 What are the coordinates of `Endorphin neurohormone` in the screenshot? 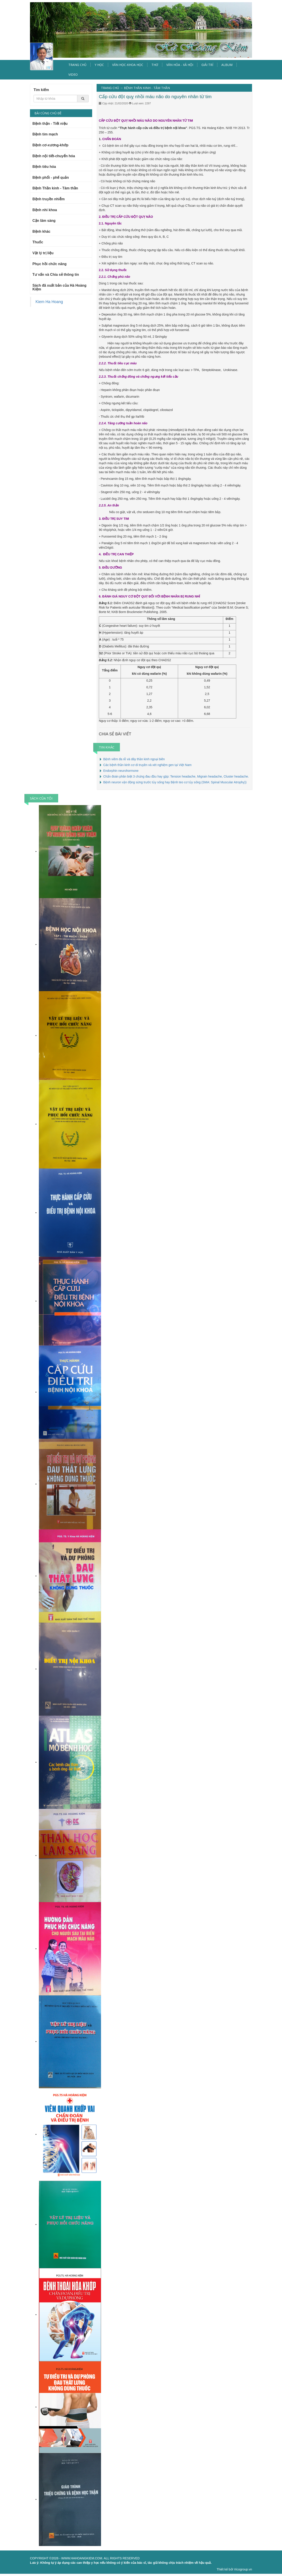 It's located at (121, 770).